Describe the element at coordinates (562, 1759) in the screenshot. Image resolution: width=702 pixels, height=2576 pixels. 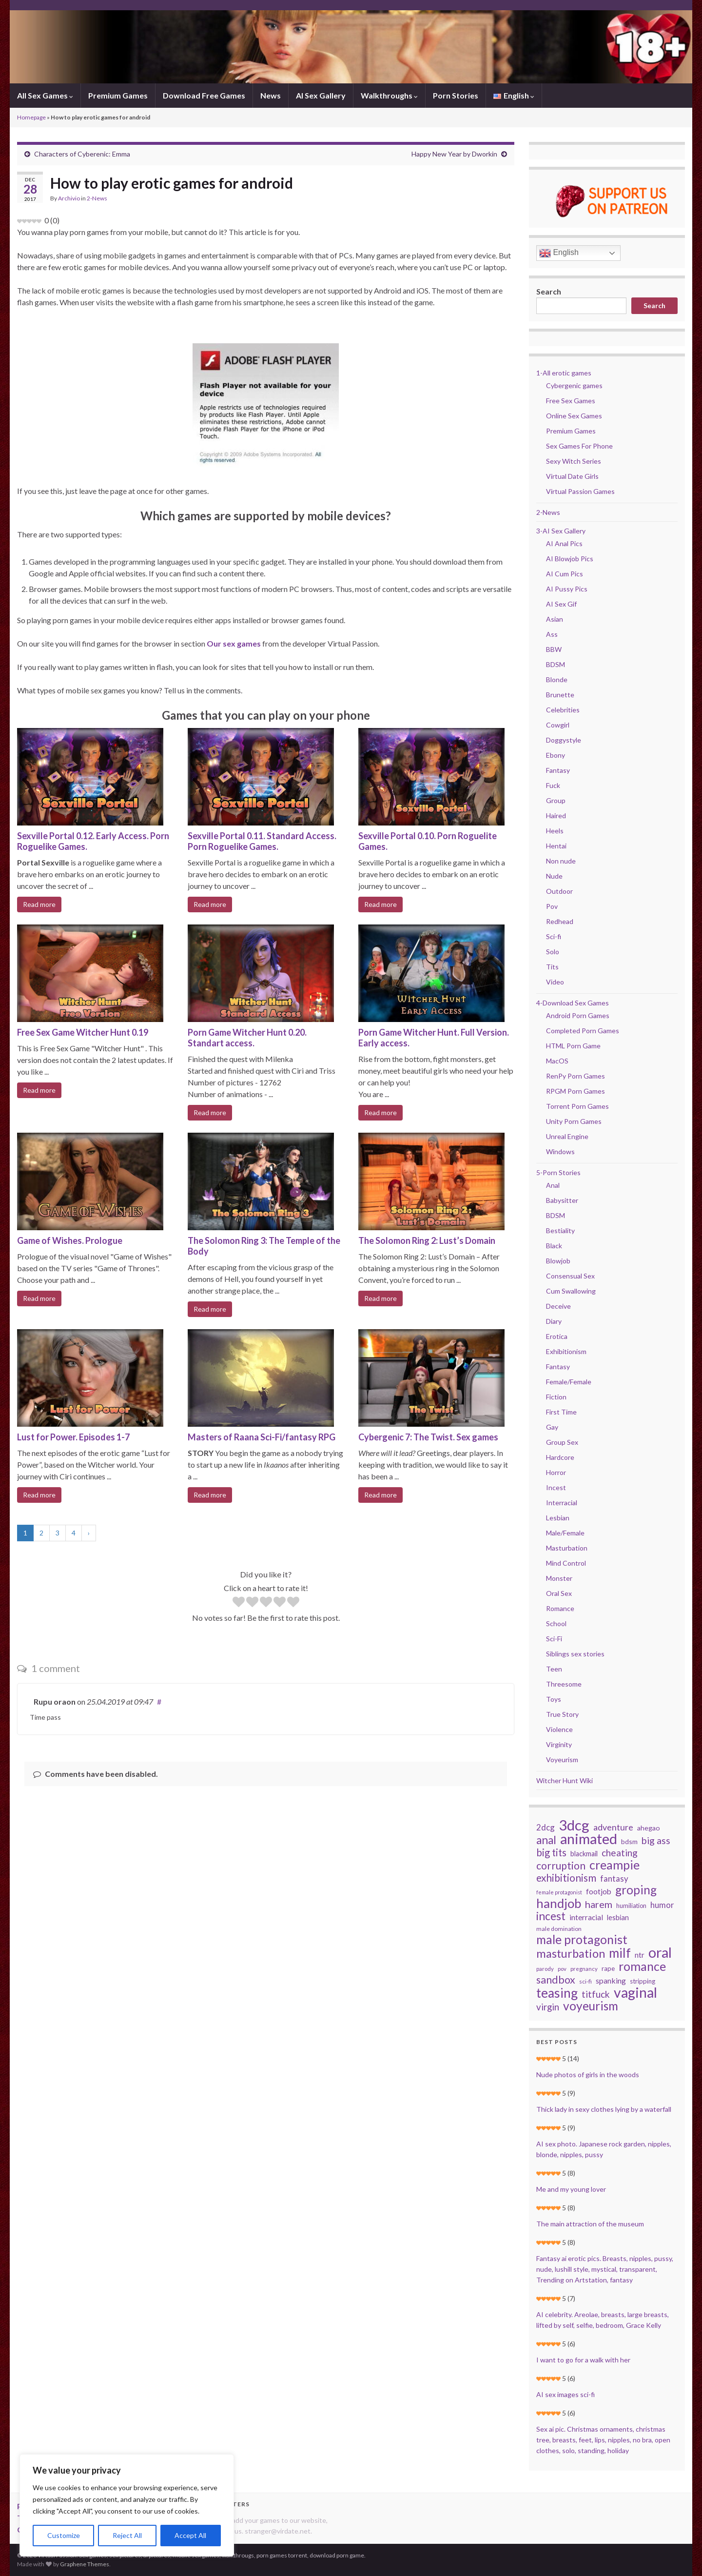
I see `Voyeurism` at that location.